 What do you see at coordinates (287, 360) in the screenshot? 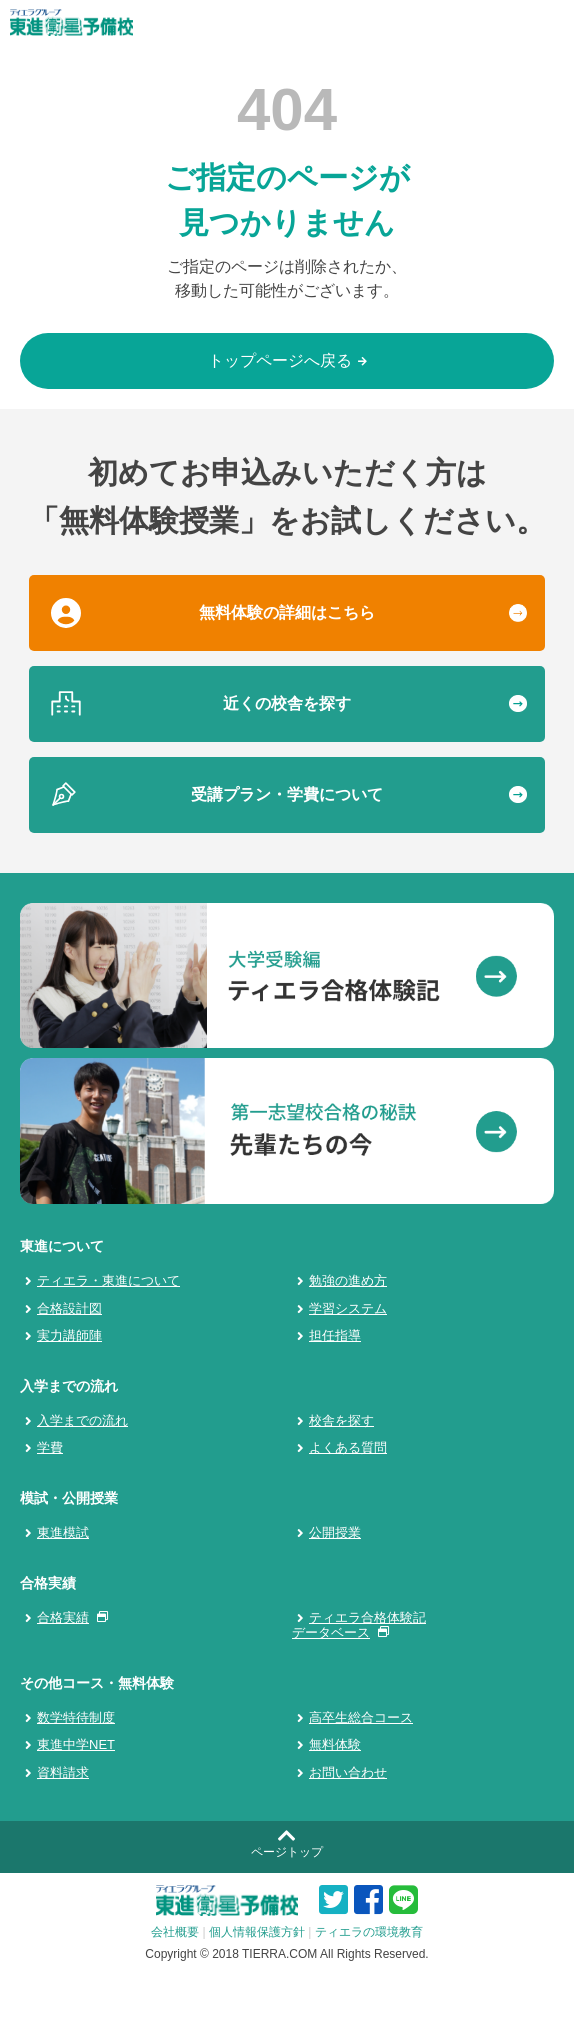
I see `トップページへ戻る` at bounding box center [287, 360].